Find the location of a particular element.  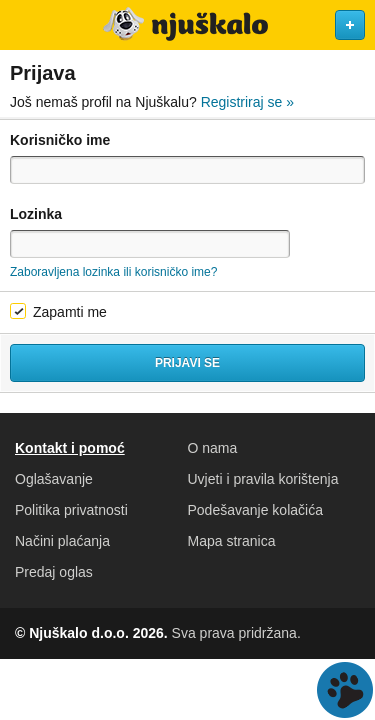

Lozinka is located at coordinates (36, 214).